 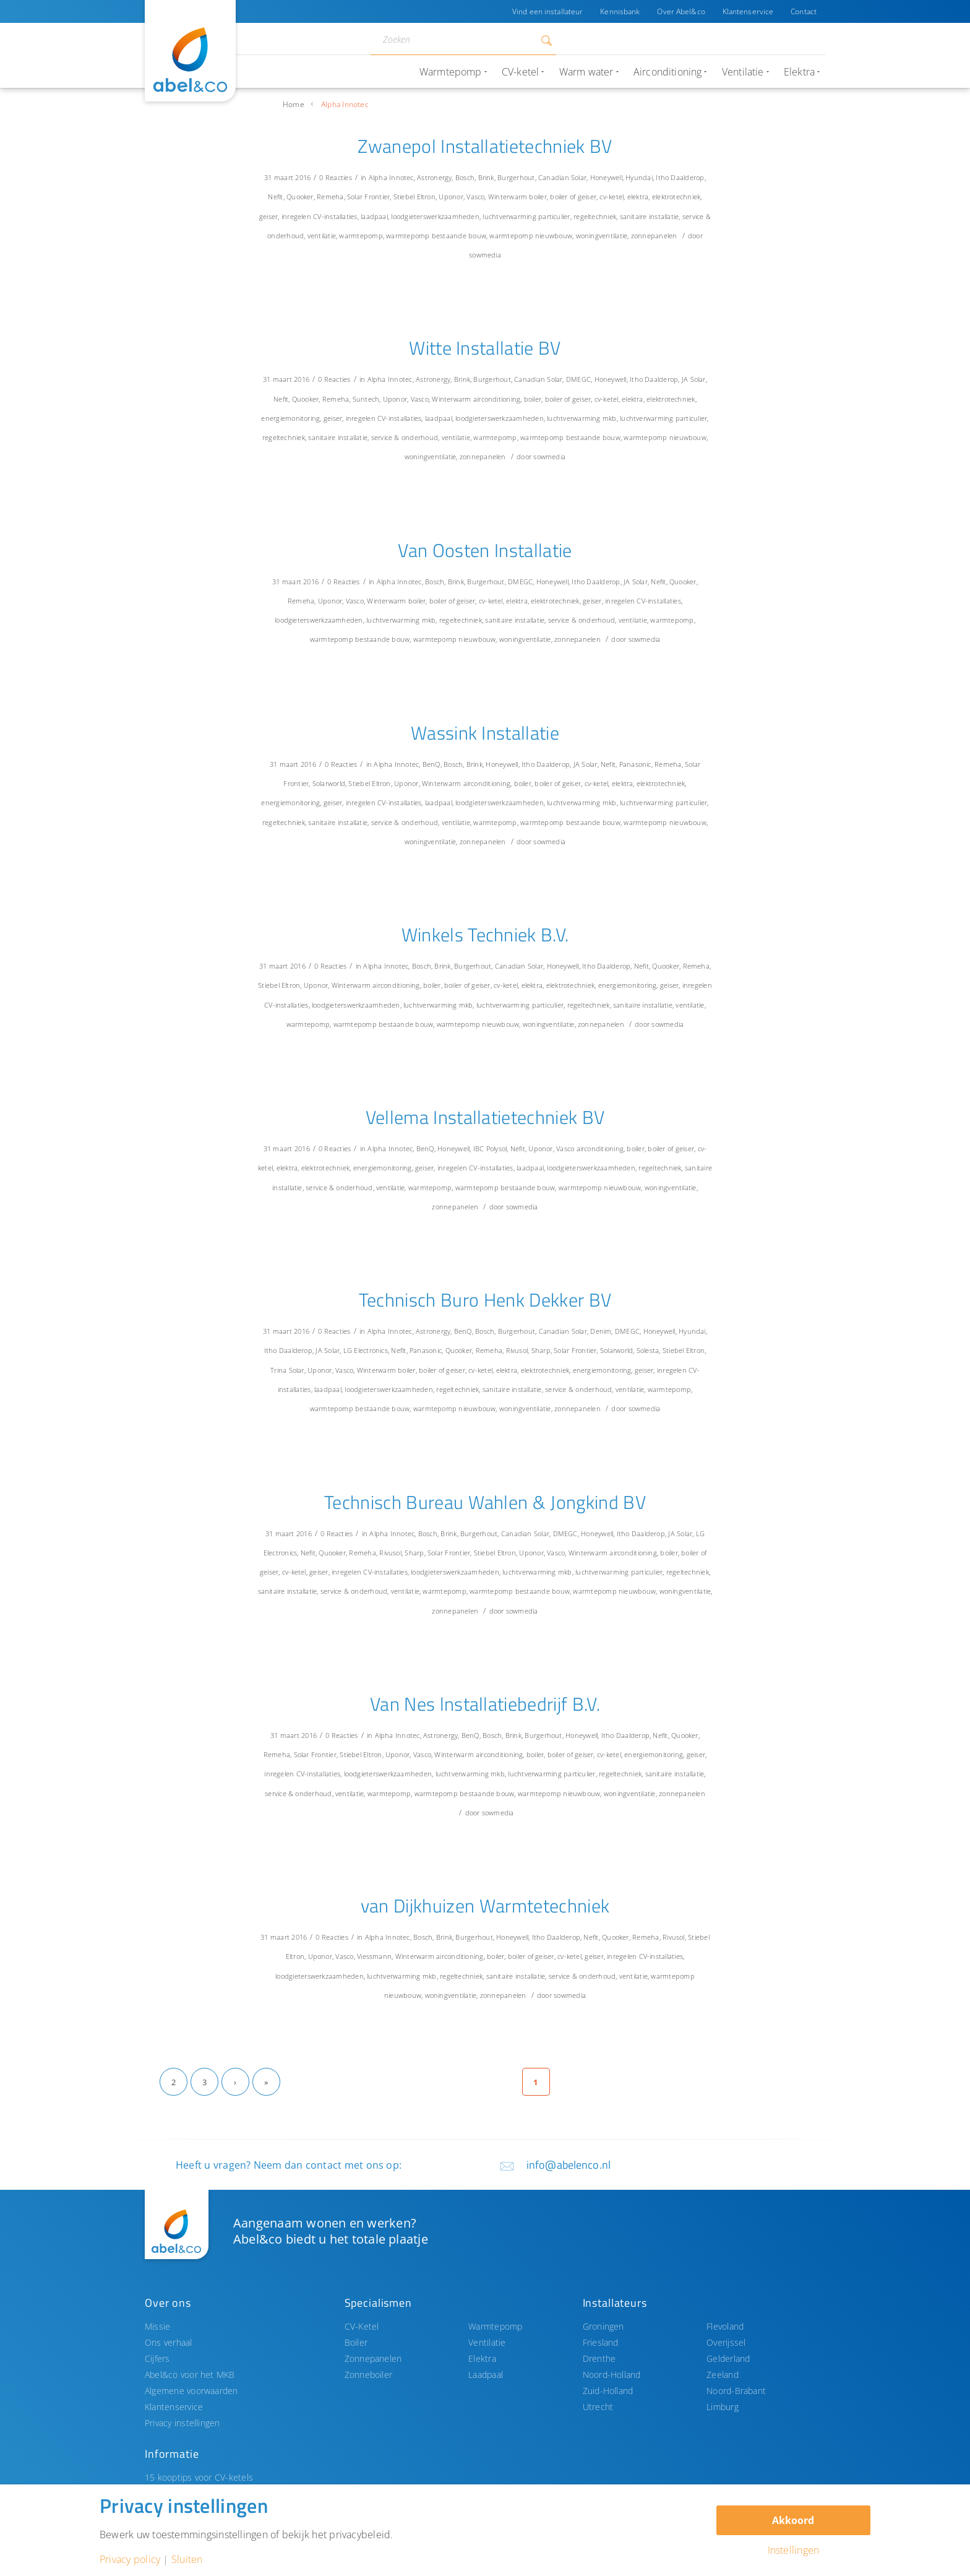 I want to click on Sluiten, so click(x=187, y=2559).